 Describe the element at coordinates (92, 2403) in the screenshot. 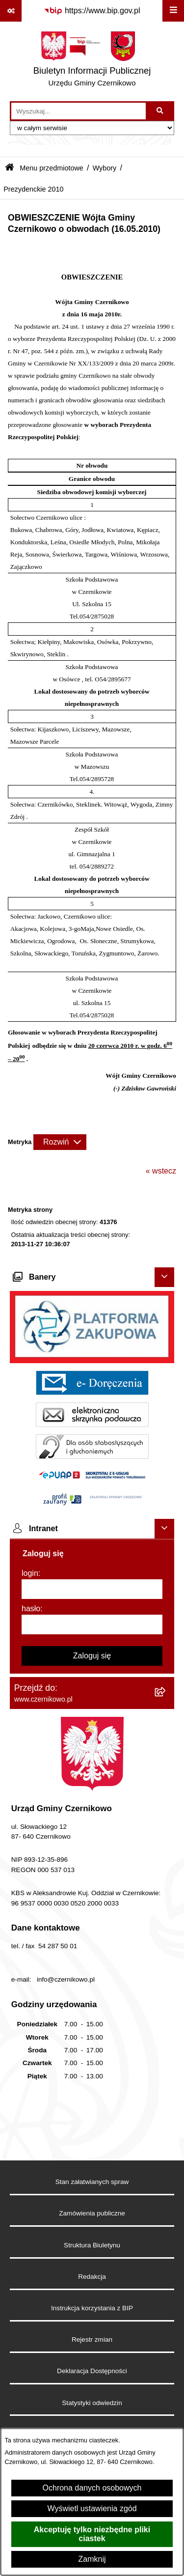

I see `Statystyki odwiedzin` at that location.